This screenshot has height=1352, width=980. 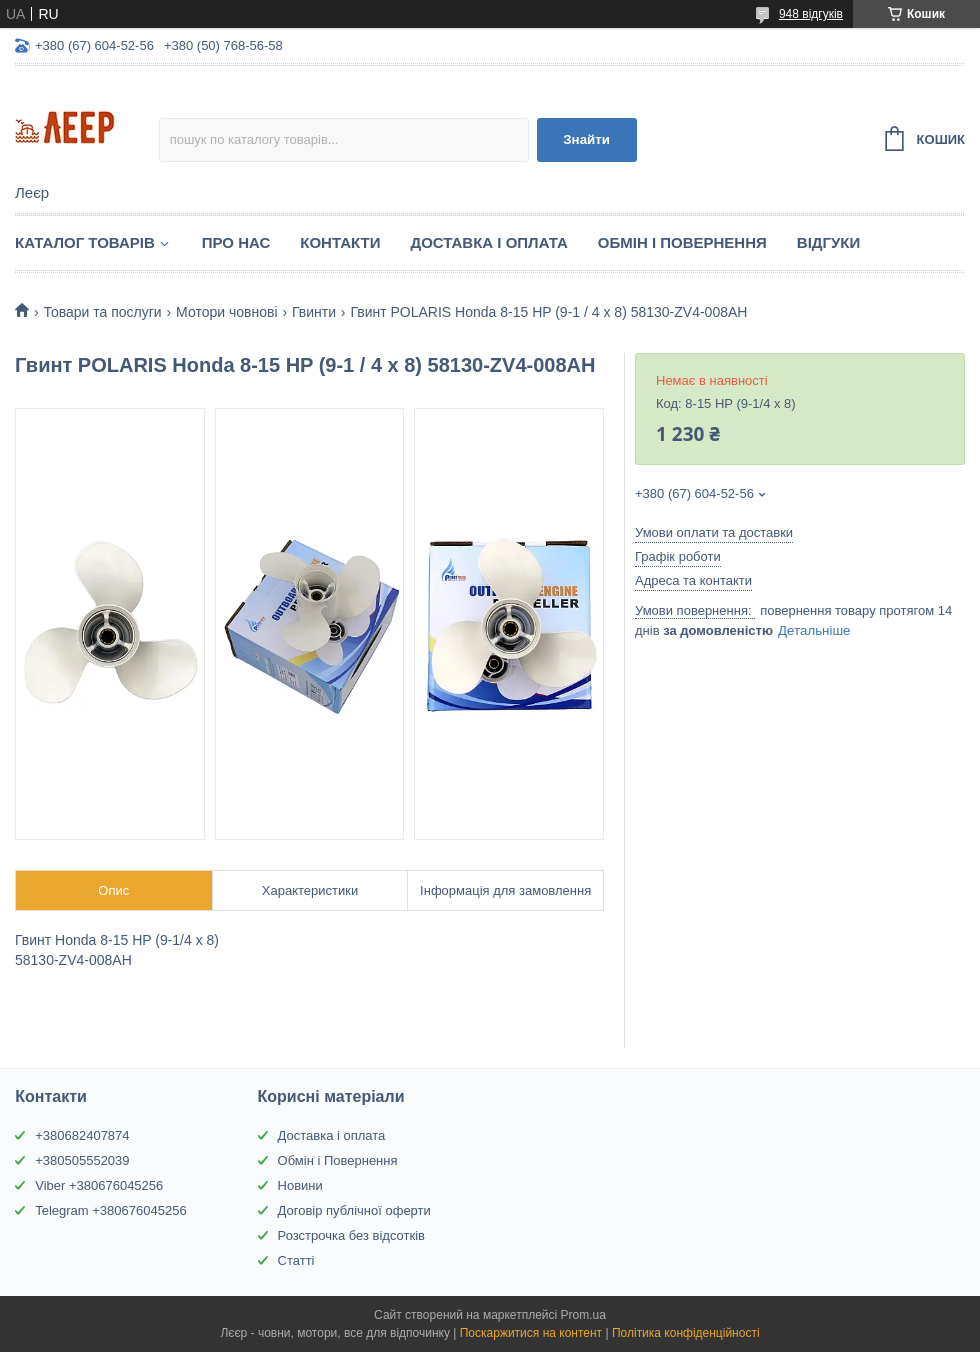 What do you see at coordinates (102, 312) in the screenshot?
I see `Товари та послуги` at bounding box center [102, 312].